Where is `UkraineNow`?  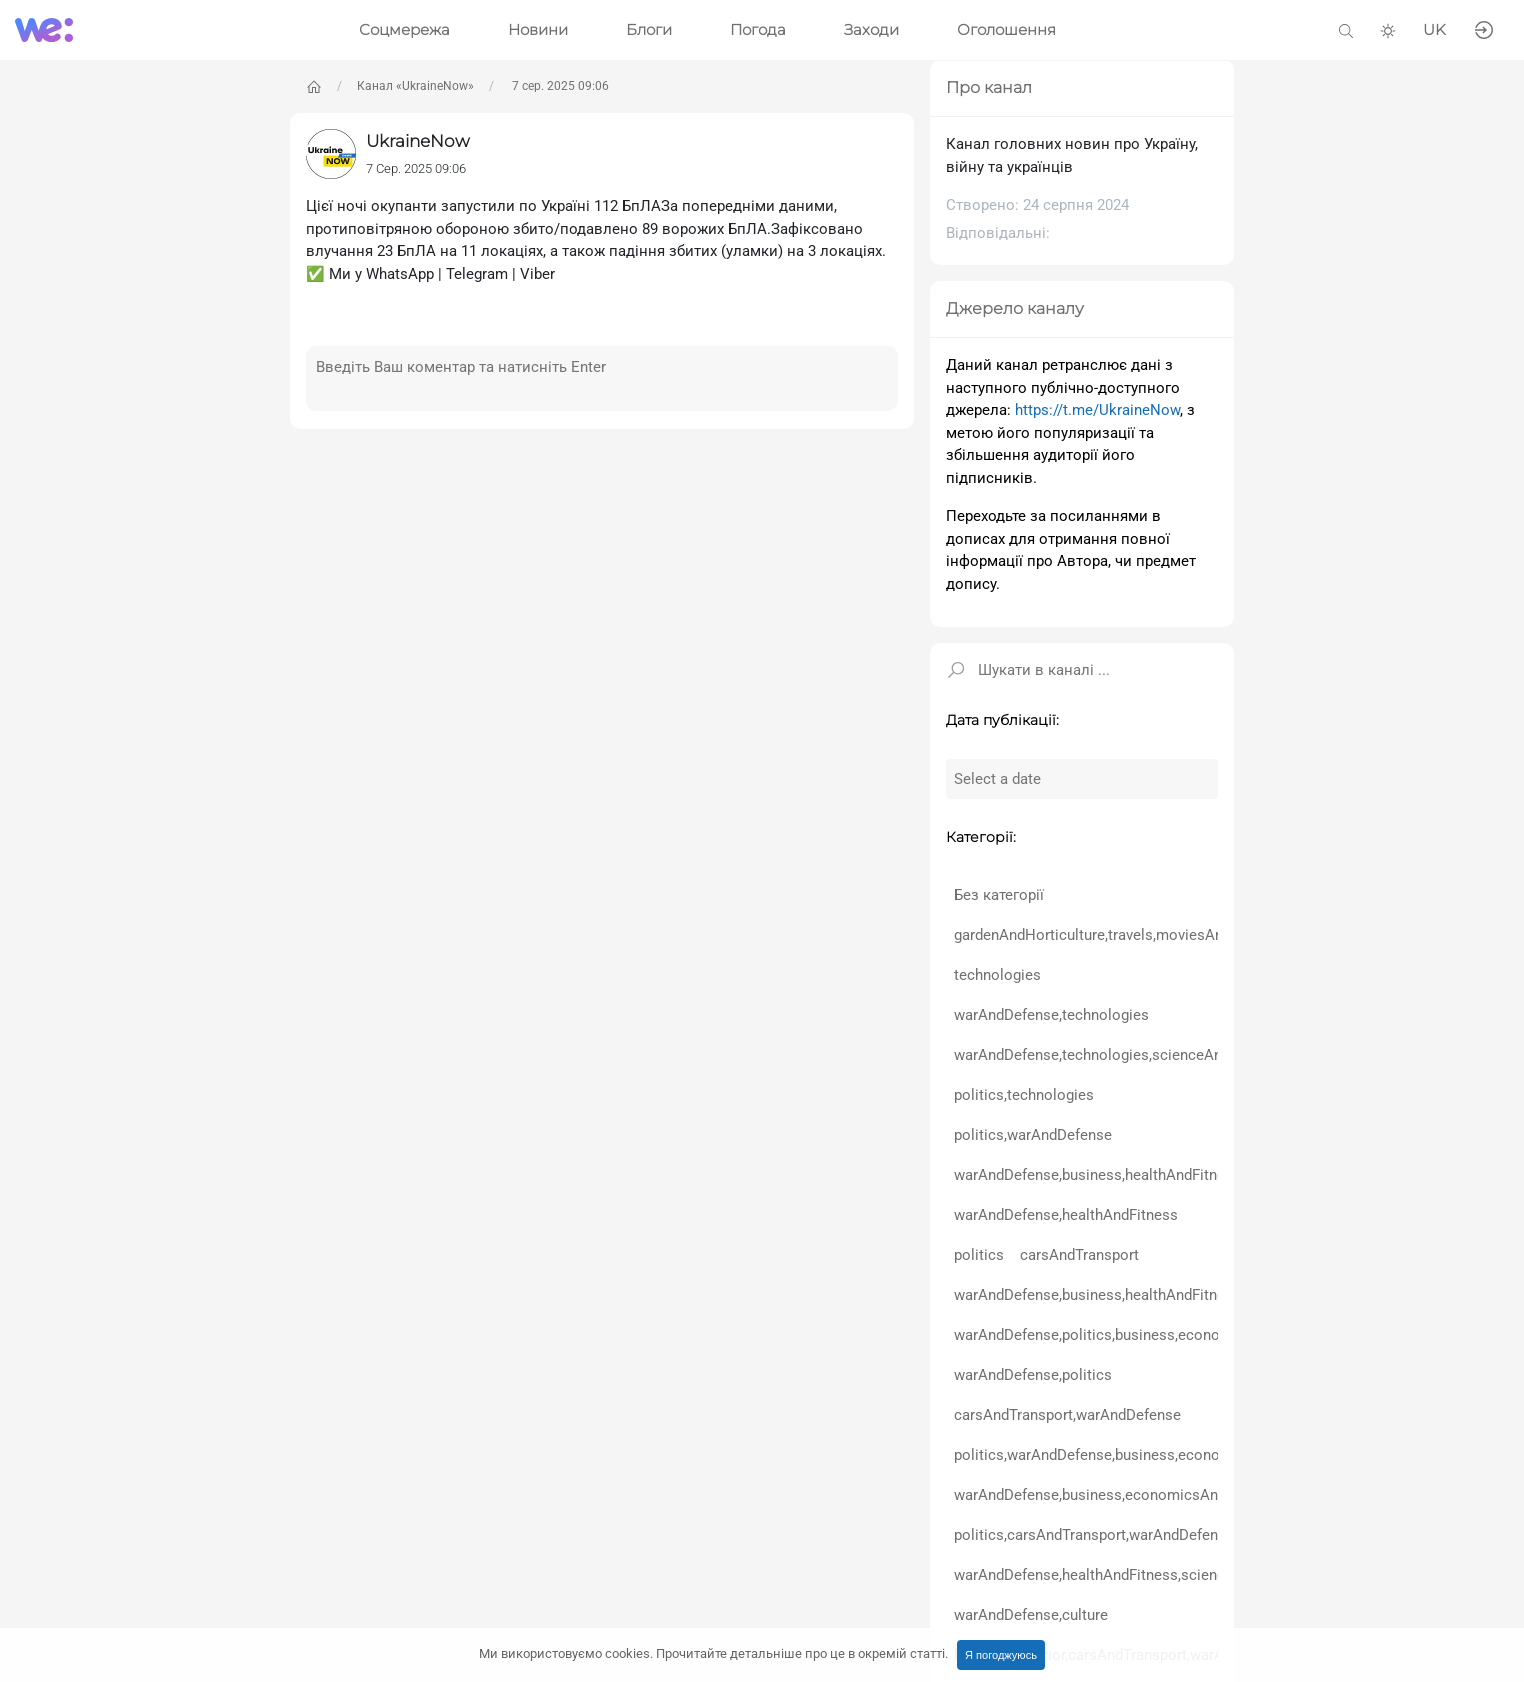 UkraineNow is located at coordinates (418, 141).